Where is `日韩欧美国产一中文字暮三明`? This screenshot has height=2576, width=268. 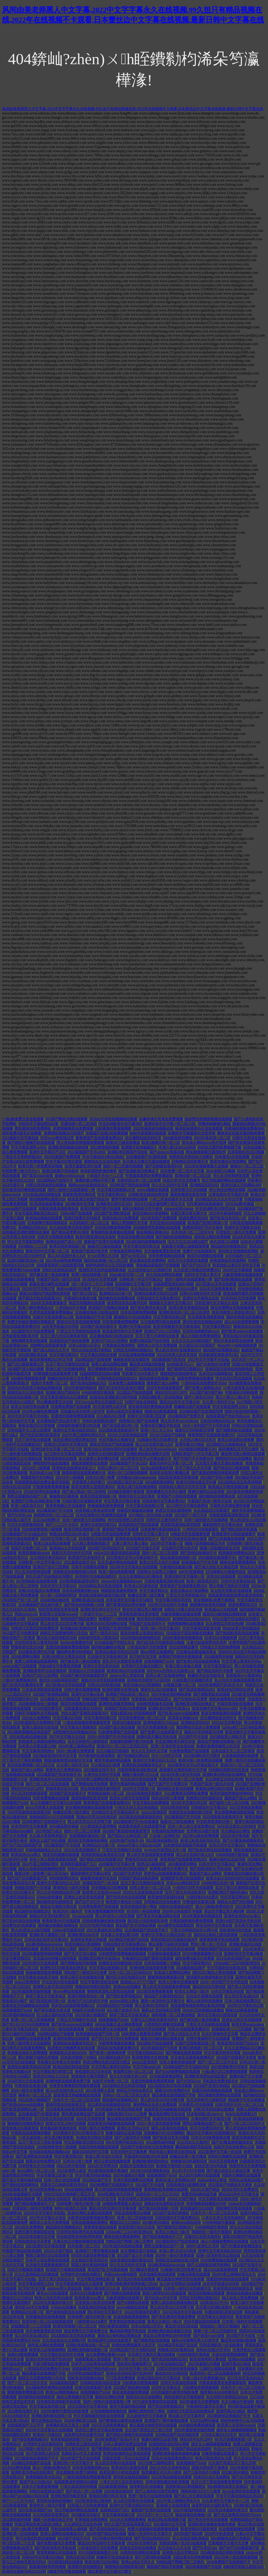 日韩欧美国产一中文字暮三明 is located at coordinates (195, 1454).